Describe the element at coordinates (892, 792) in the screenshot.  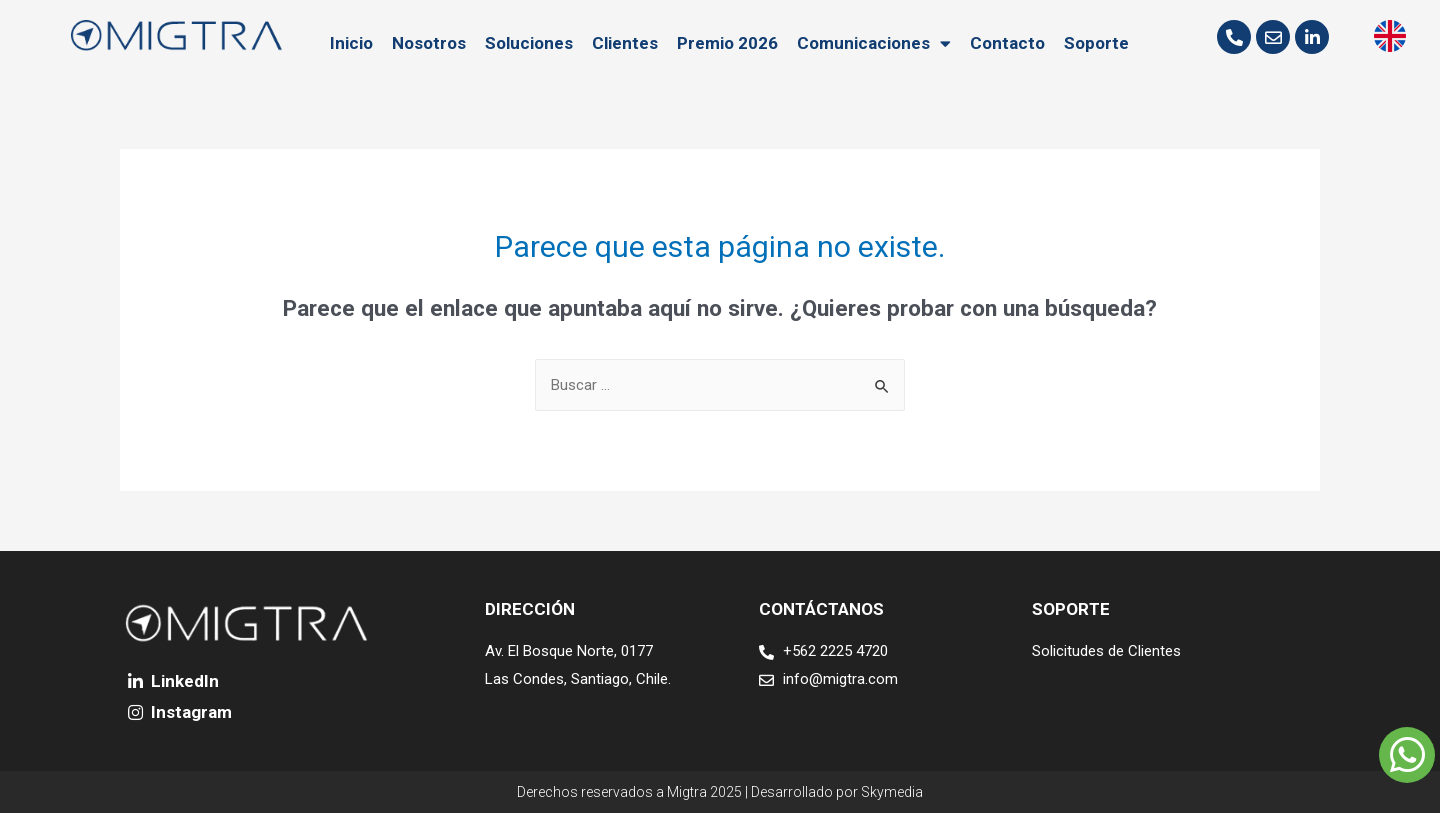
I see `Skymedia` at that location.